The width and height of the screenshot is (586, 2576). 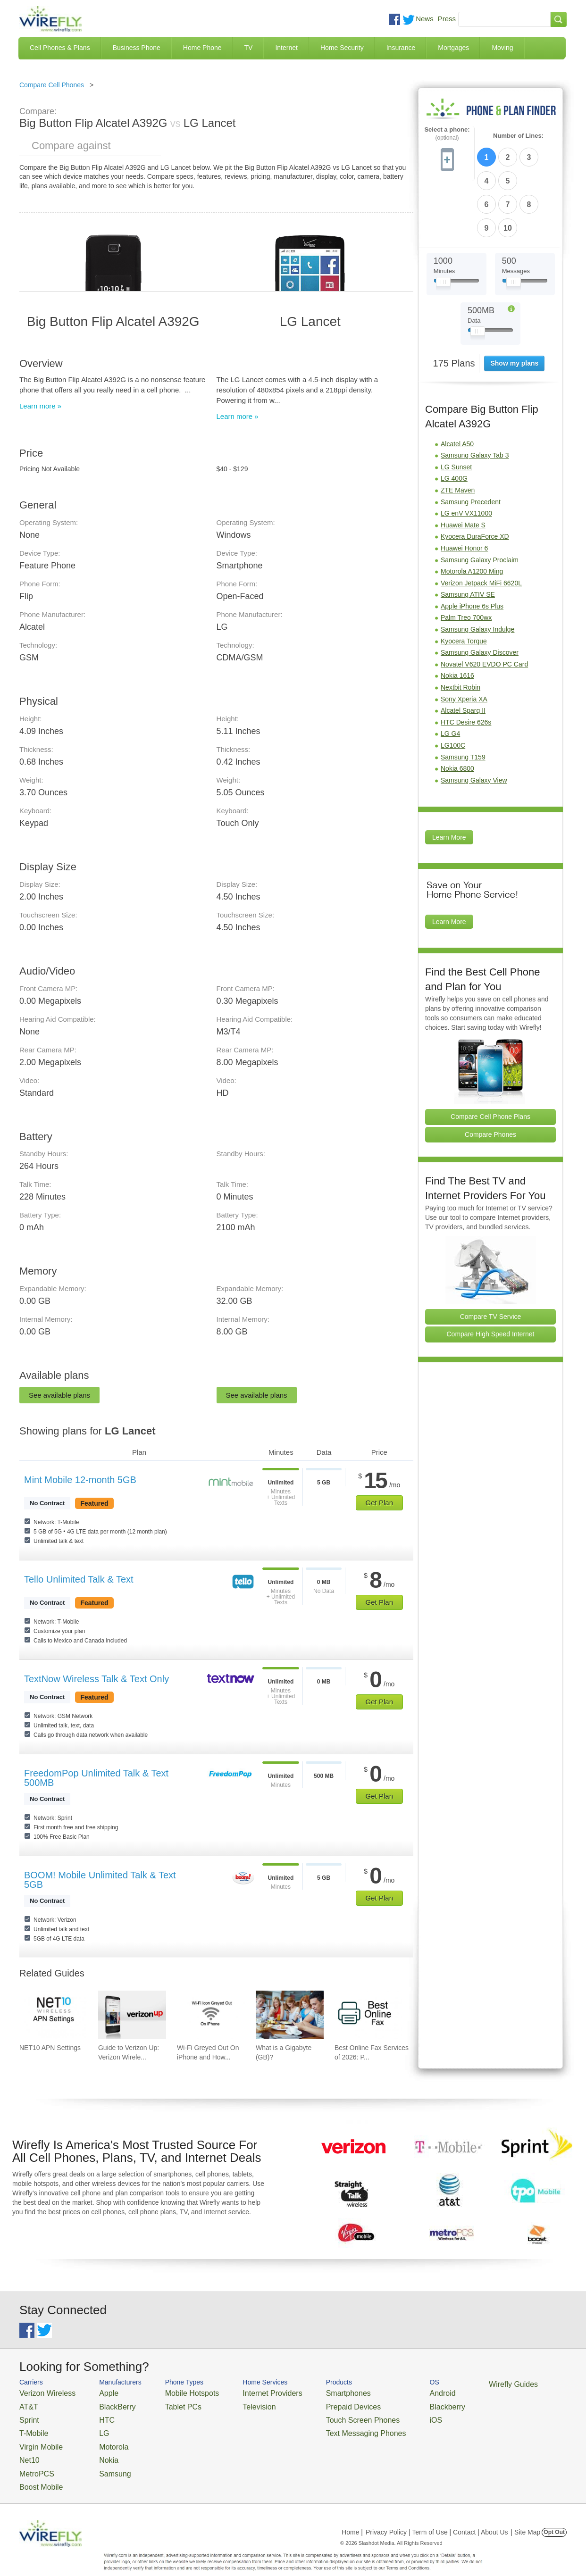 What do you see at coordinates (425, 19) in the screenshot?
I see `News` at bounding box center [425, 19].